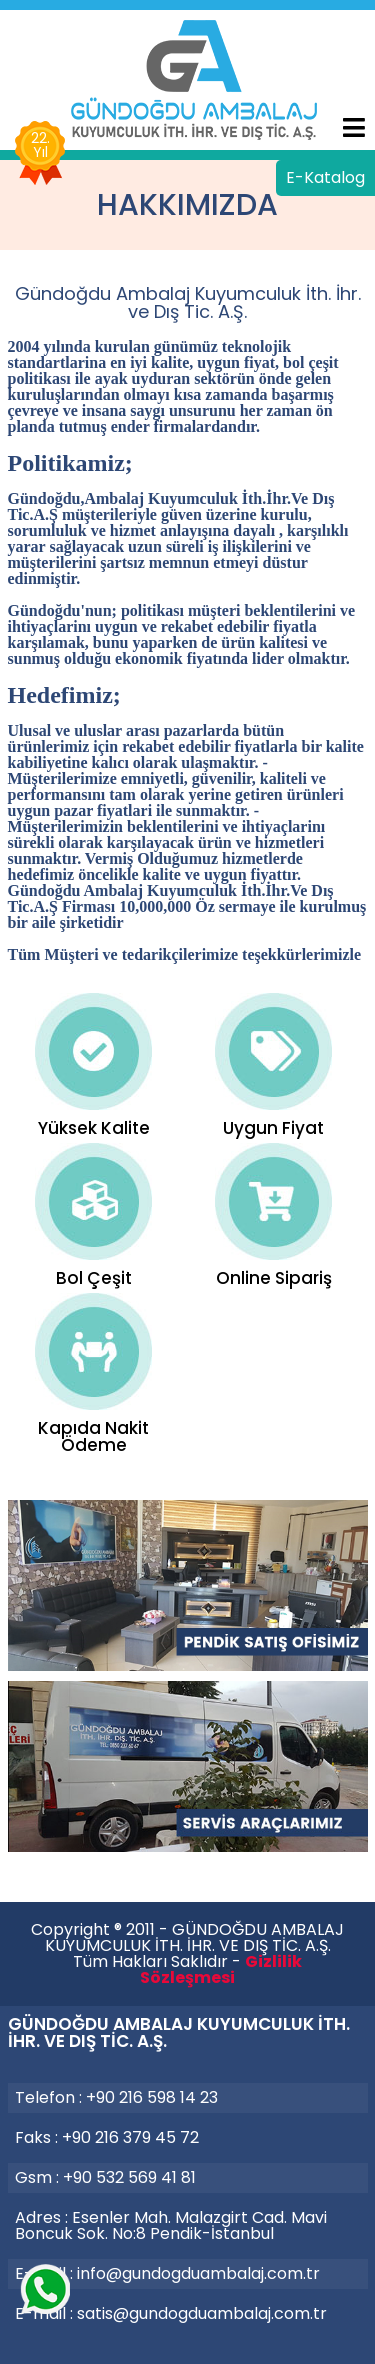 The image size is (375, 2364). Describe the element at coordinates (325, 177) in the screenshot. I see `E-Katalog` at that location.